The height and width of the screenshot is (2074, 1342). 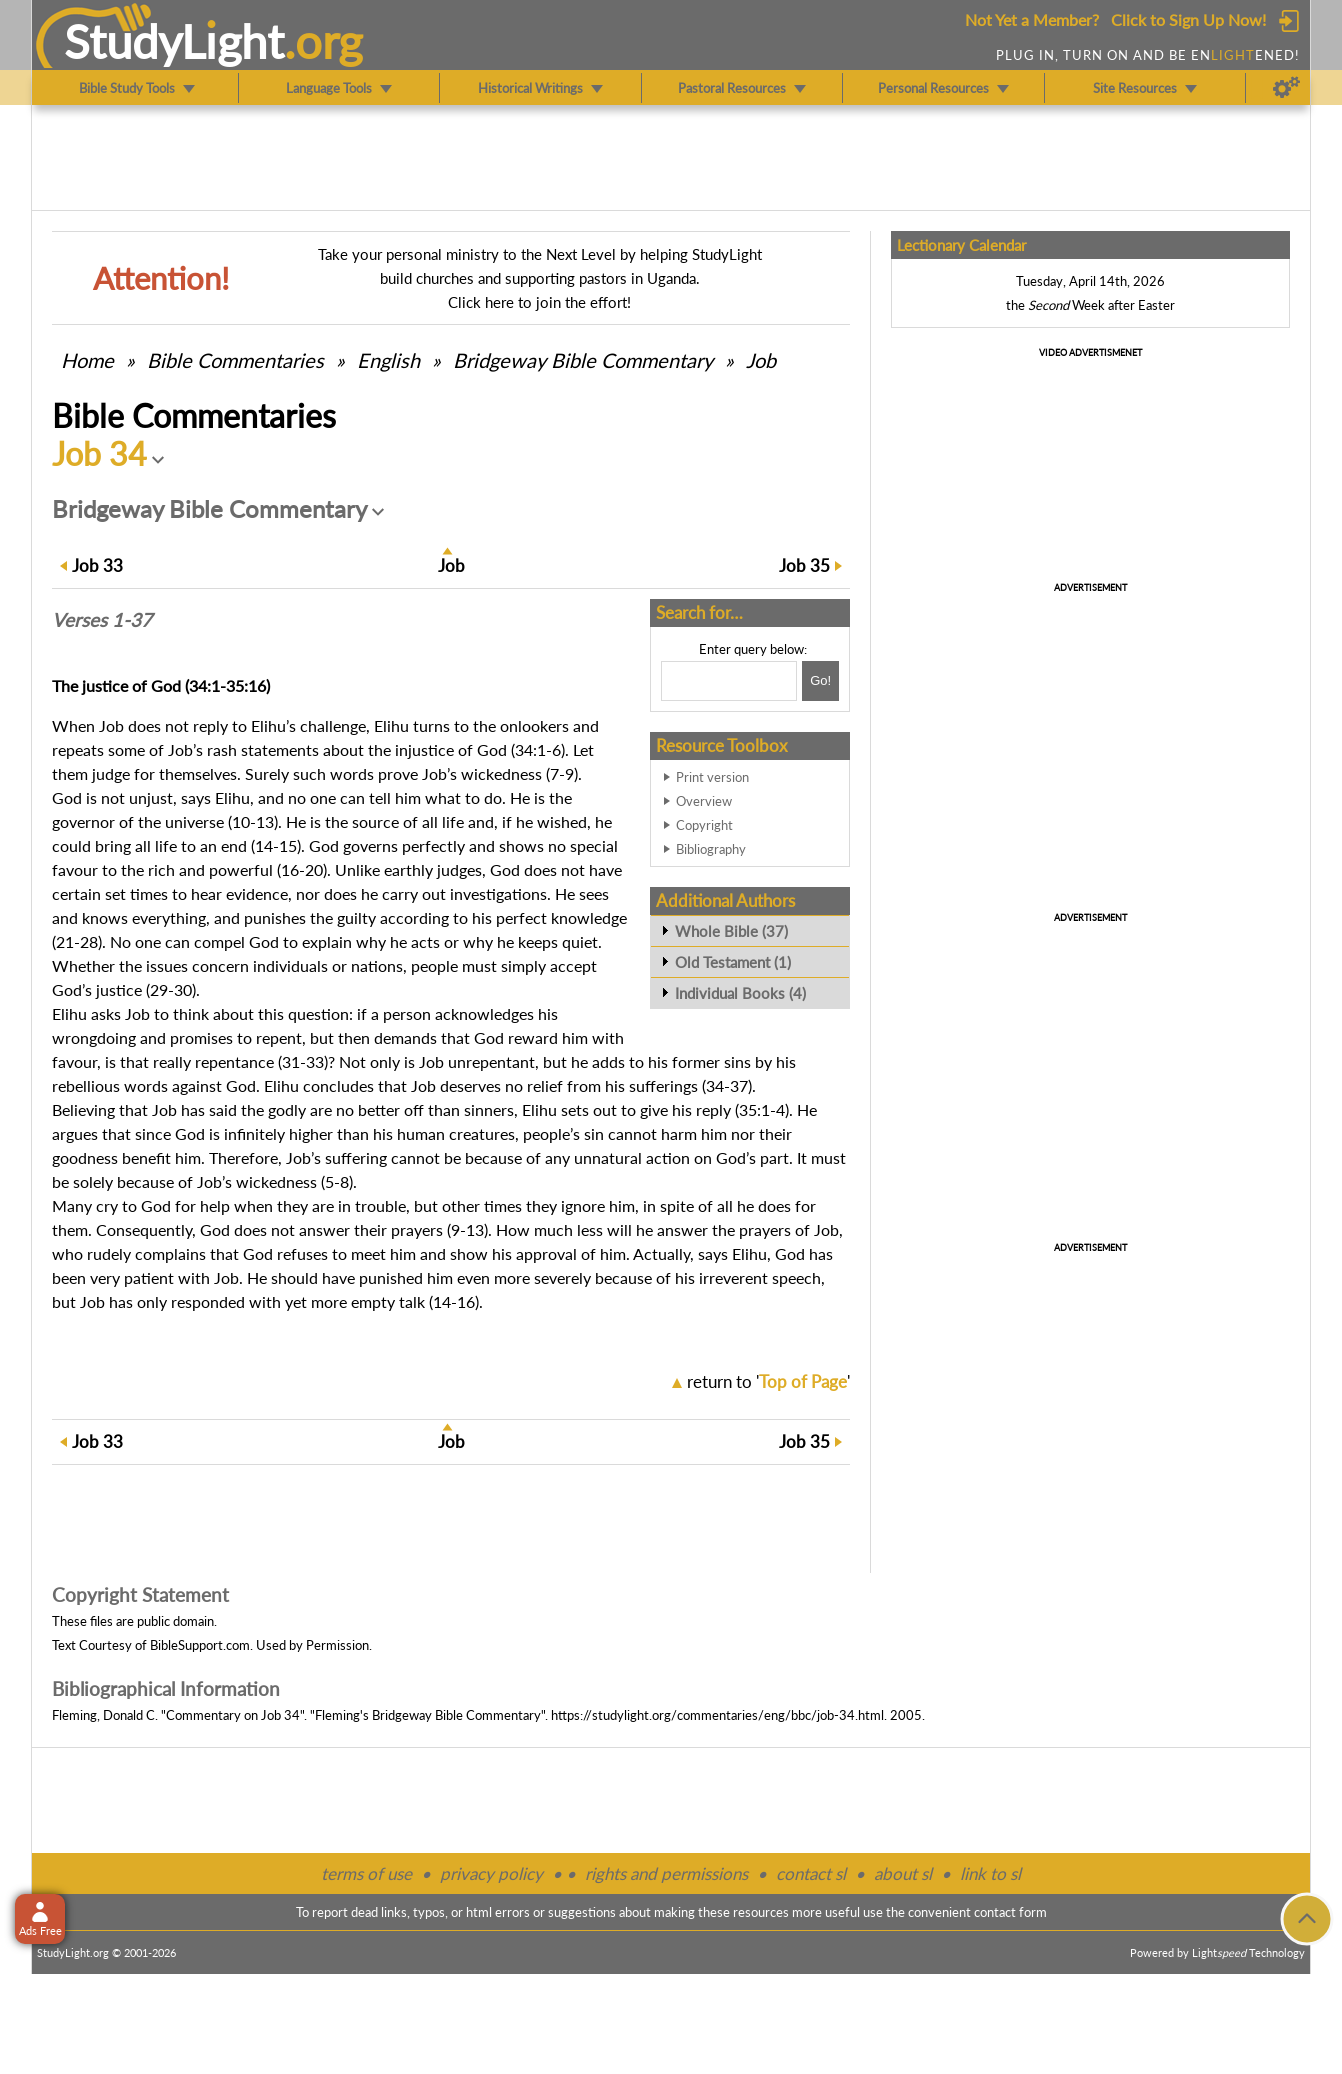 I want to click on BibleSupport.com, so click(x=200, y=1645).